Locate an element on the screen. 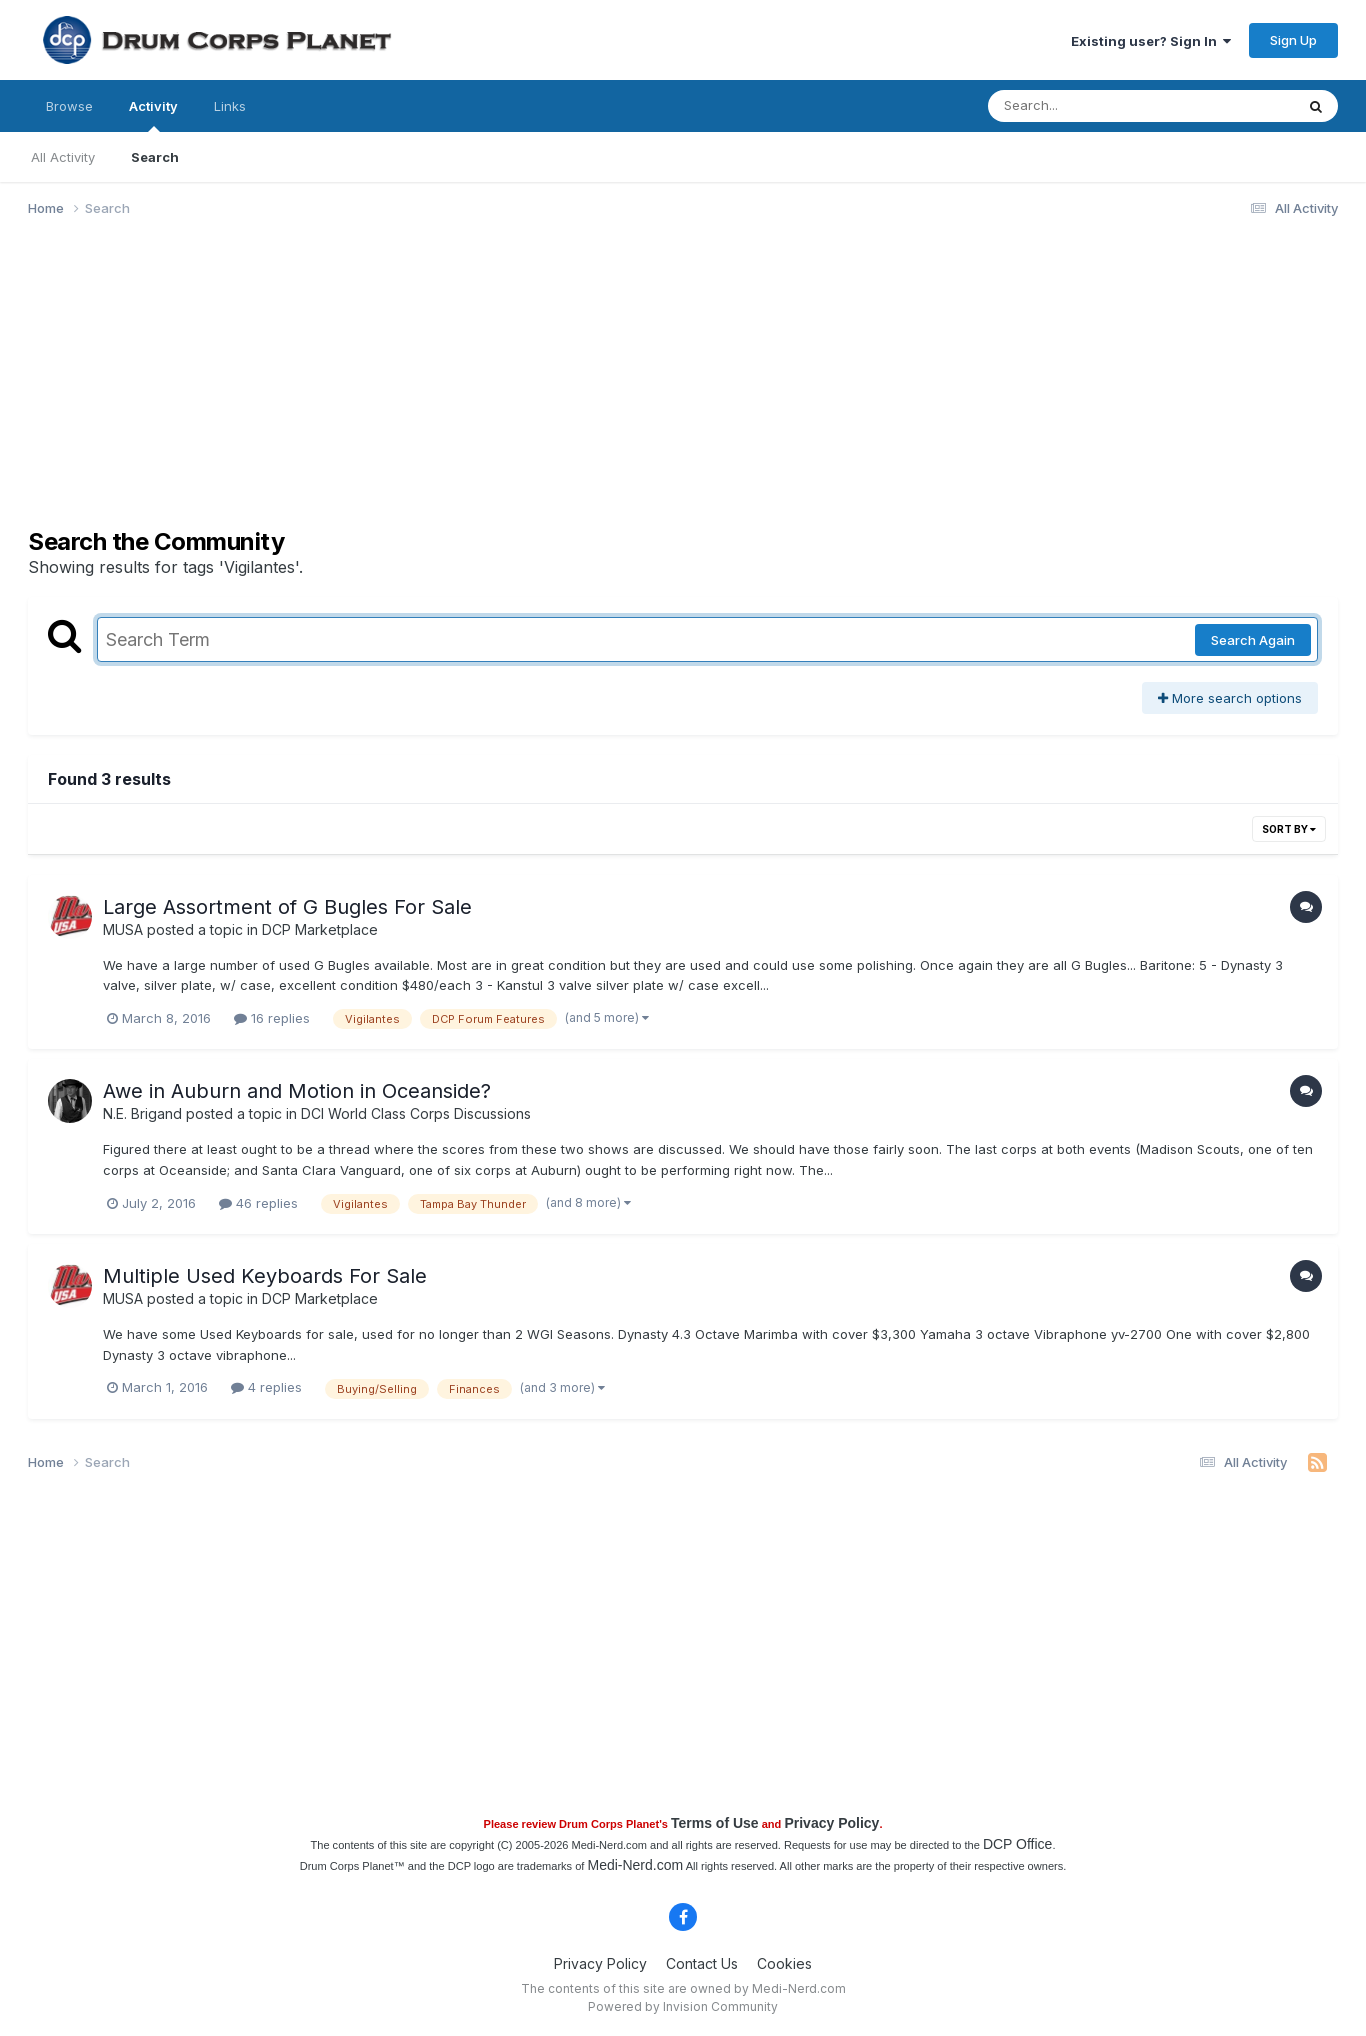 Image resolution: width=1366 pixels, height=2036 pixels. Browse is located at coordinates (69, 106).